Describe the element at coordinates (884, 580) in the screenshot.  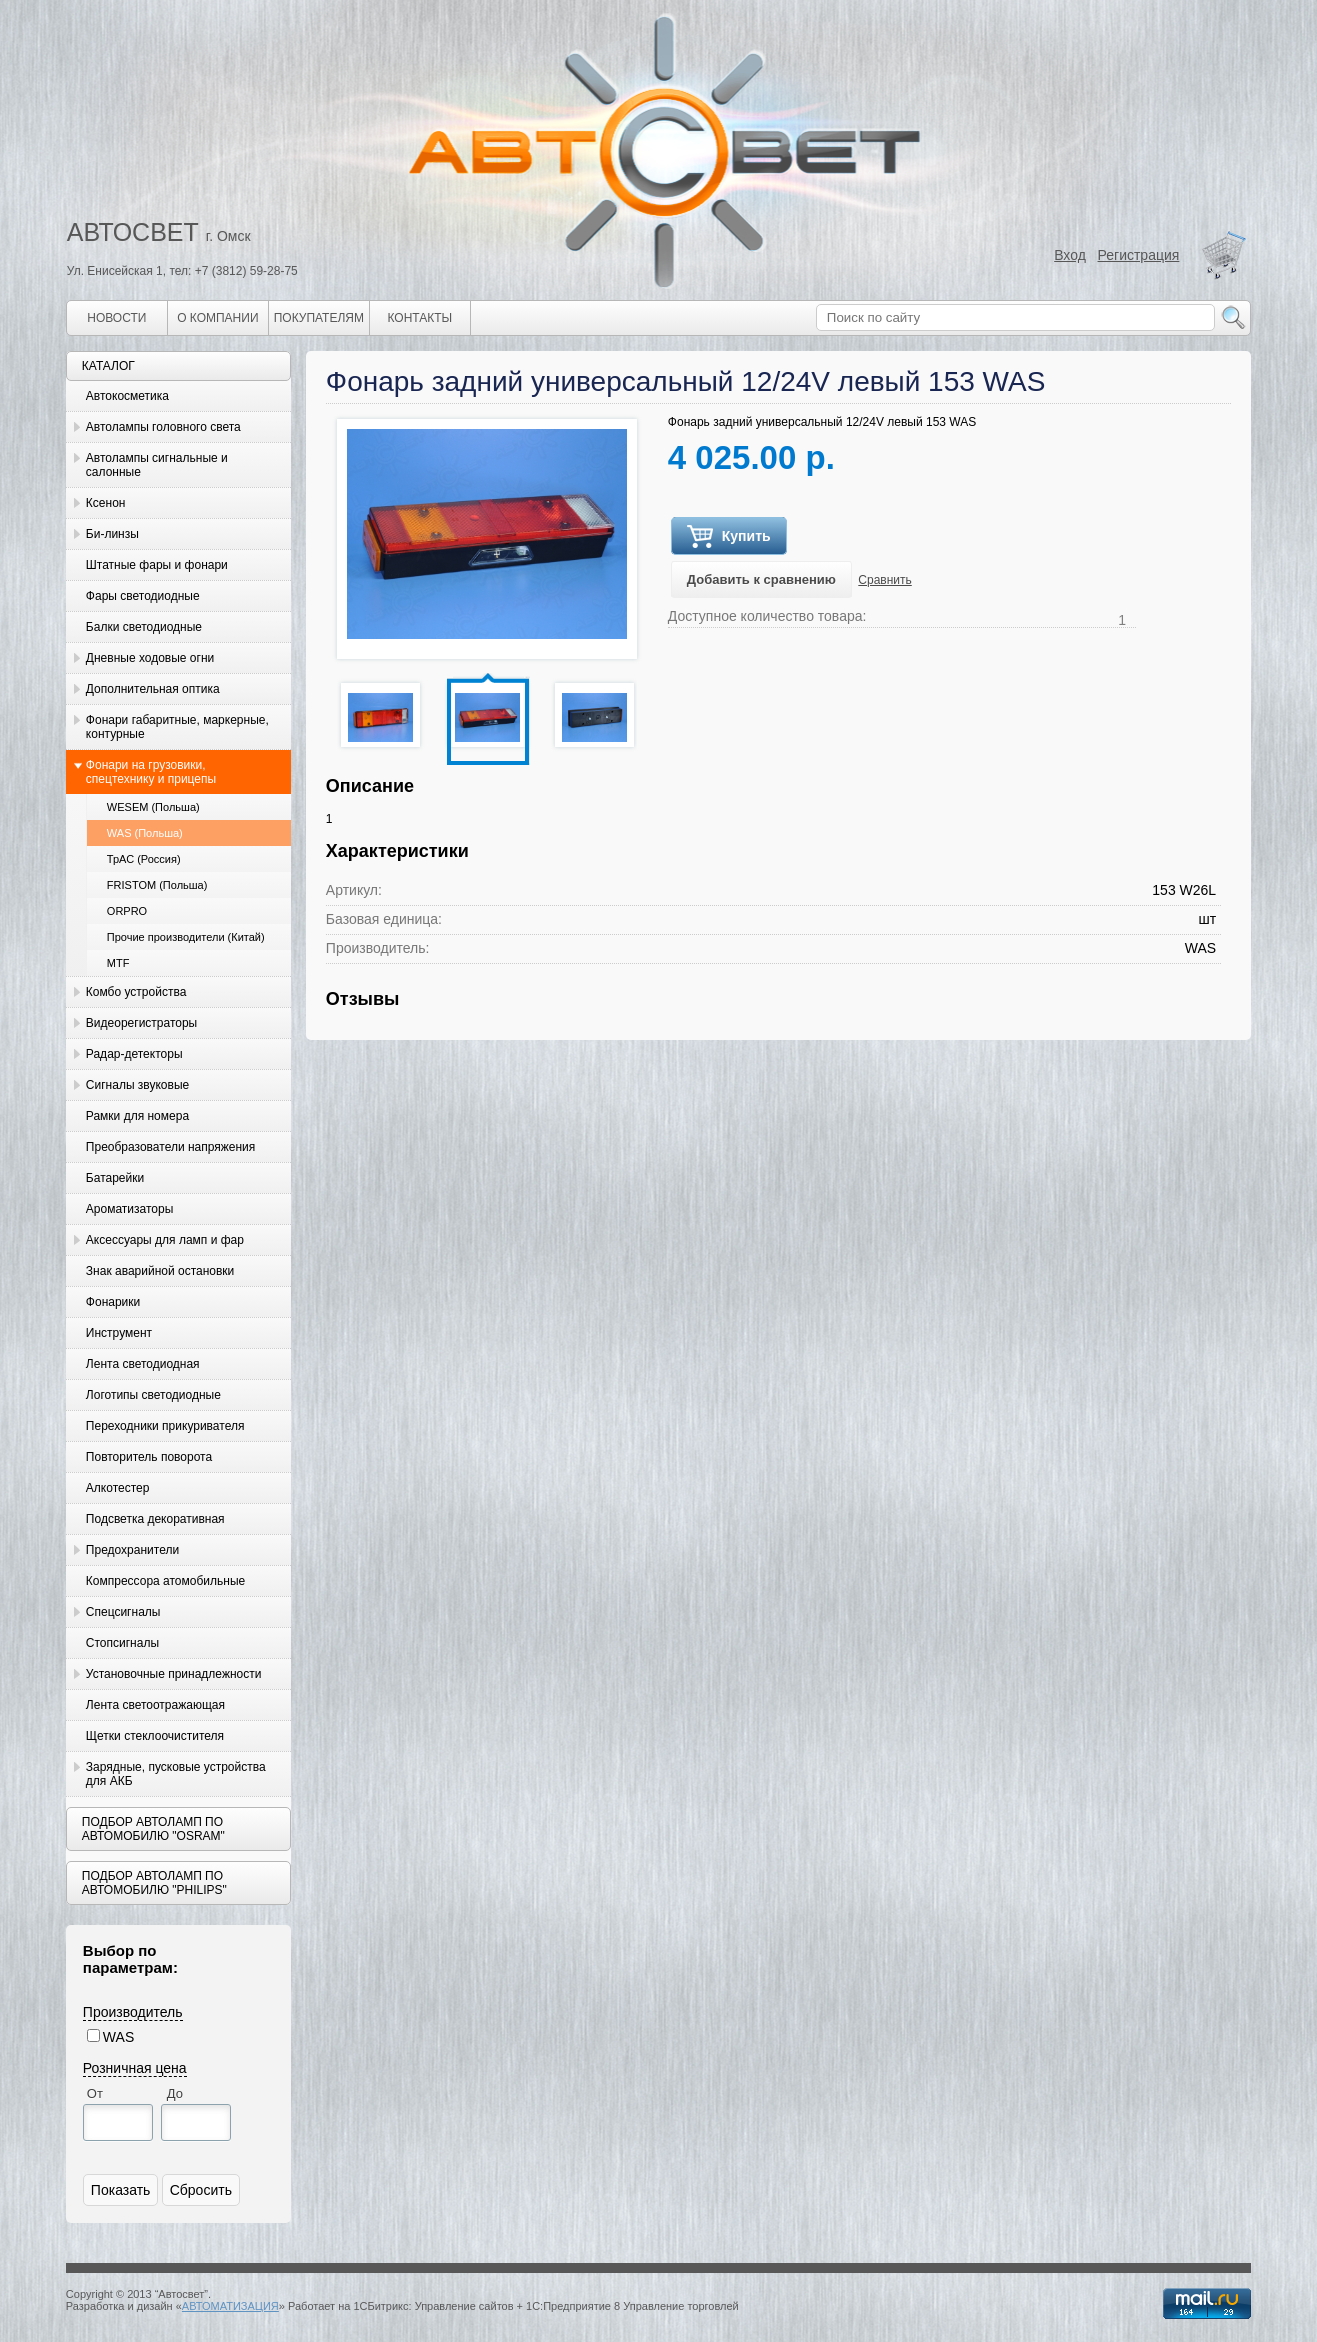
I see `Сравнить` at that location.